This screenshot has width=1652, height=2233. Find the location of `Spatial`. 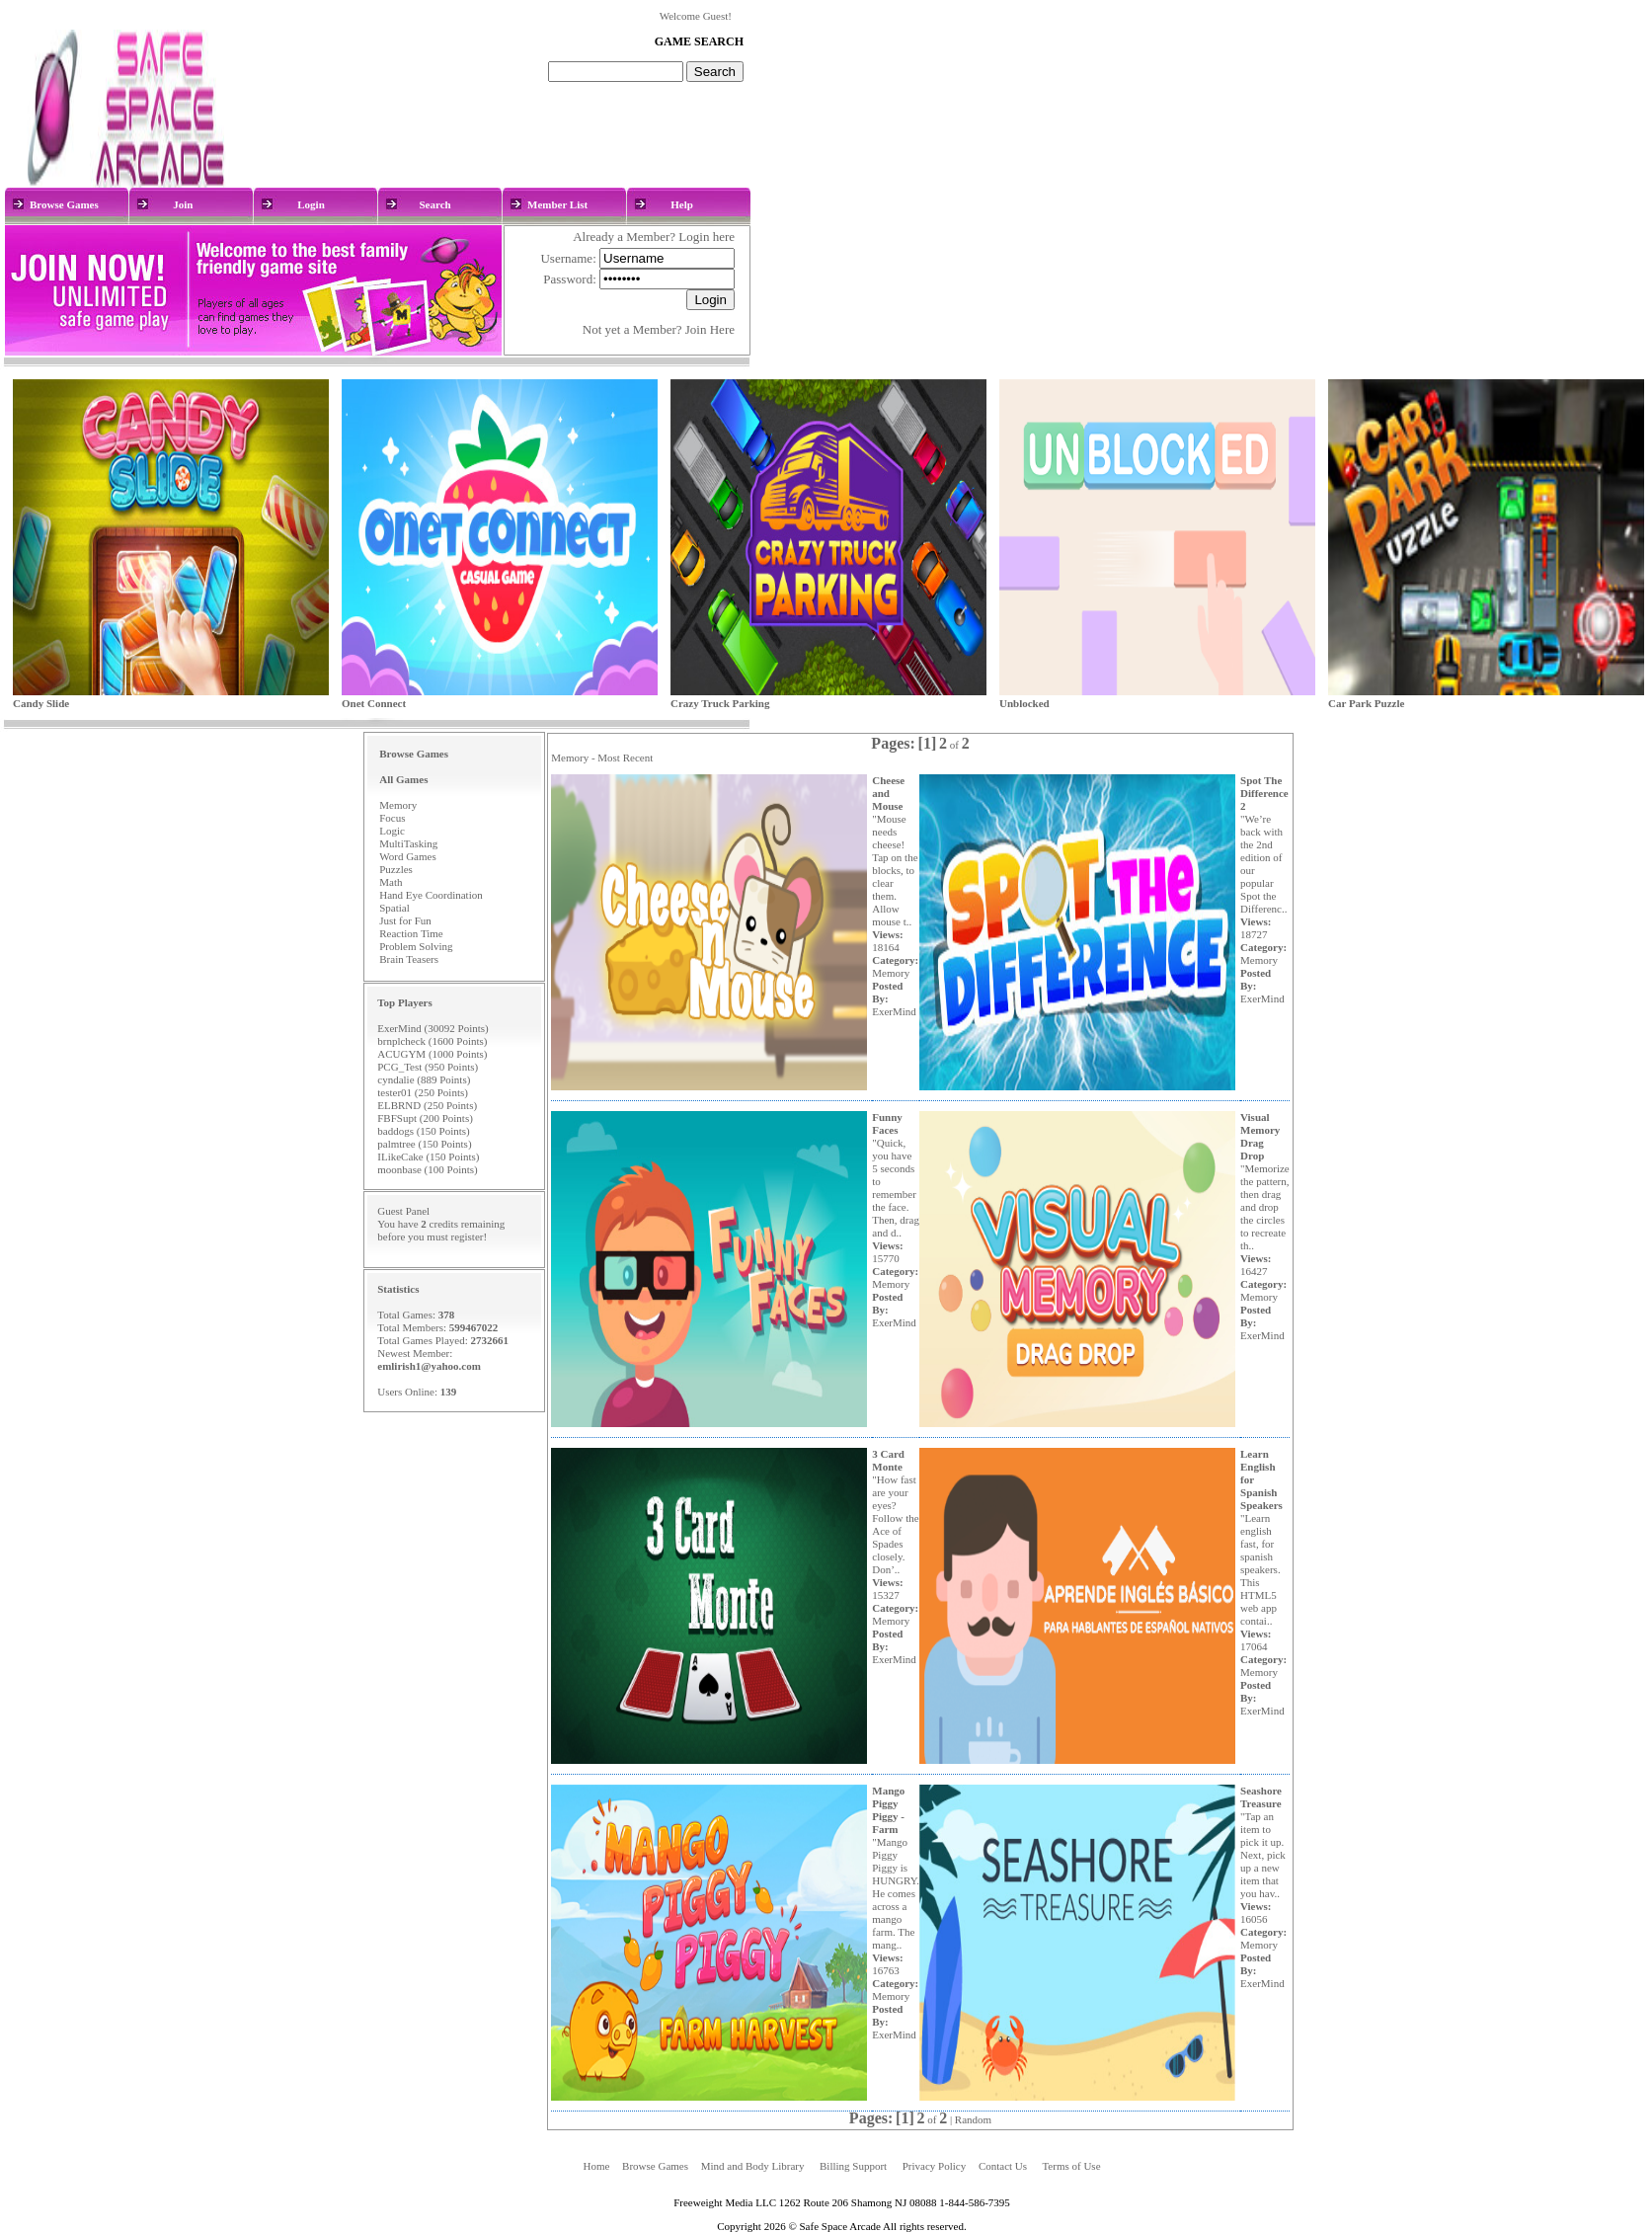

Spatial is located at coordinates (394, 908).